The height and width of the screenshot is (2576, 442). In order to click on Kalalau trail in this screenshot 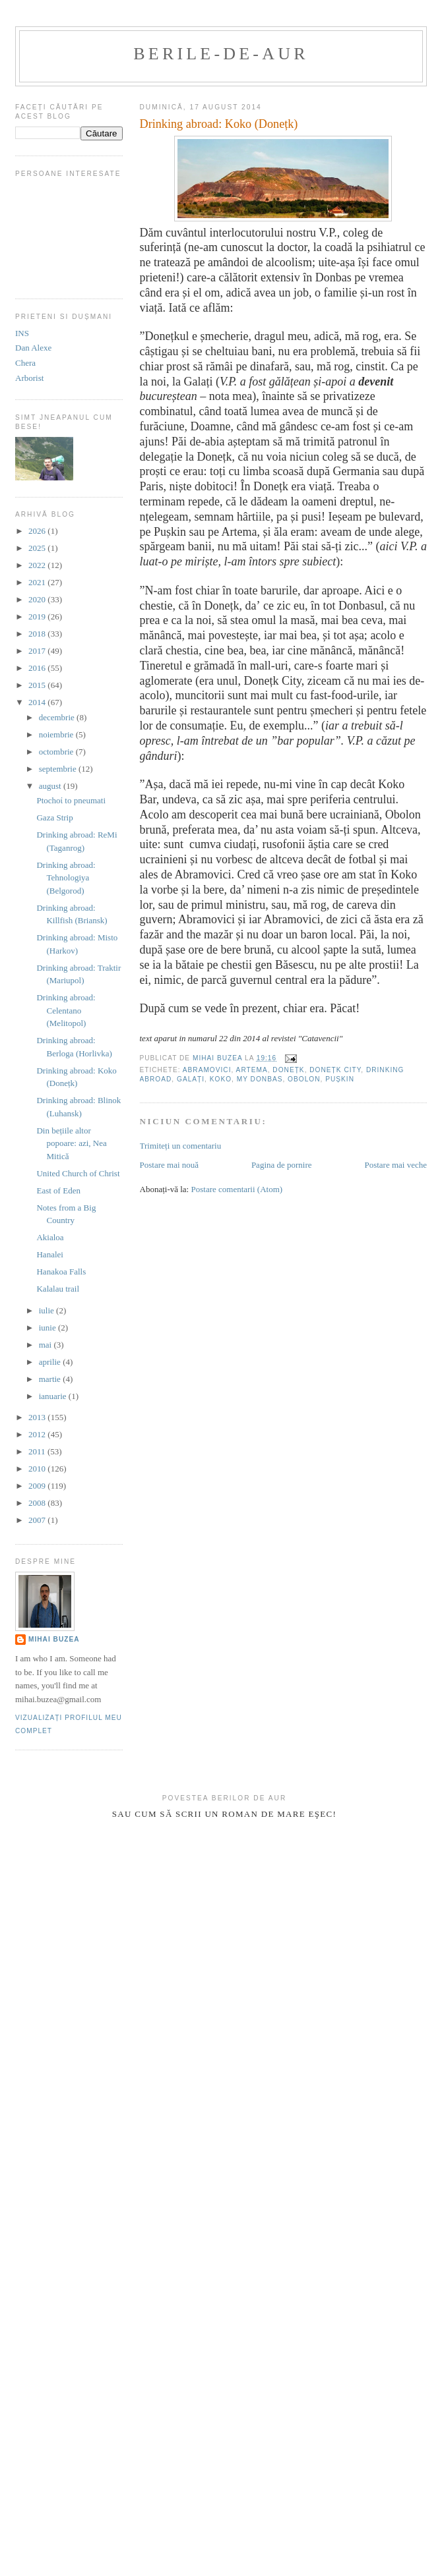, I will do `click(57, 1289)`.